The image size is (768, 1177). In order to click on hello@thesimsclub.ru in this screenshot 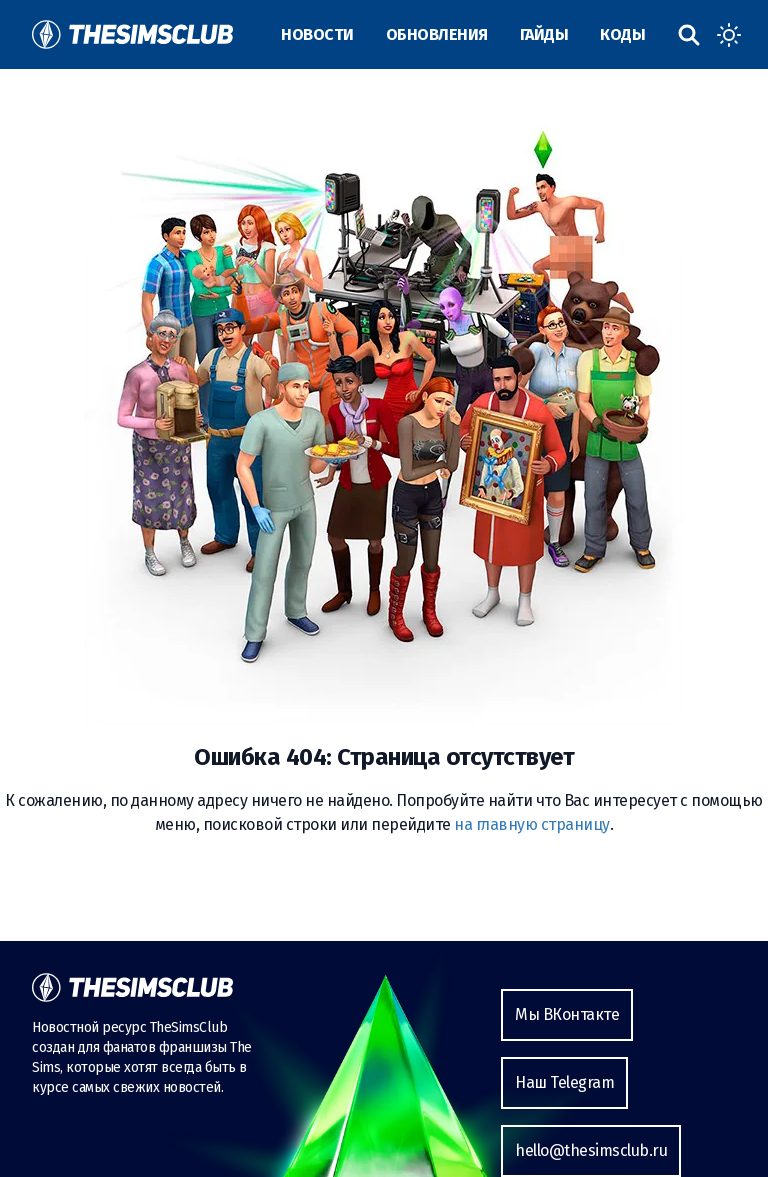, I will do `click(591, 1150)`.